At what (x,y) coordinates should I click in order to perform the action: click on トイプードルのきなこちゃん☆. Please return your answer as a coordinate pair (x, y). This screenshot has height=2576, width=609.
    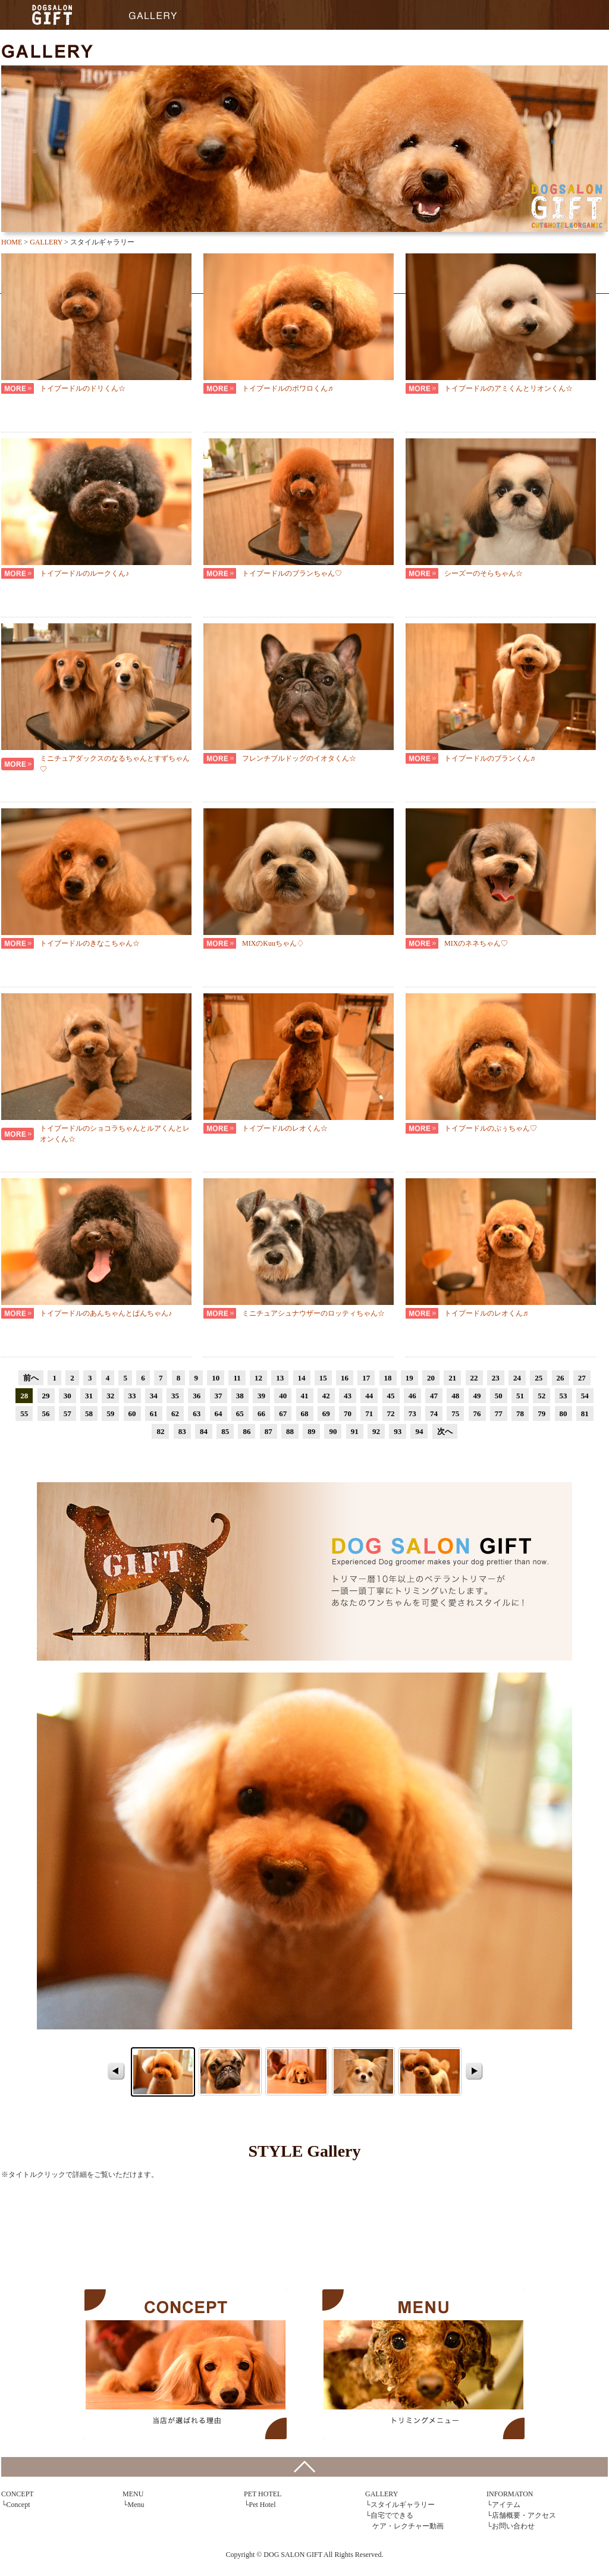
    Looking at the image, I should click on (90, 943).